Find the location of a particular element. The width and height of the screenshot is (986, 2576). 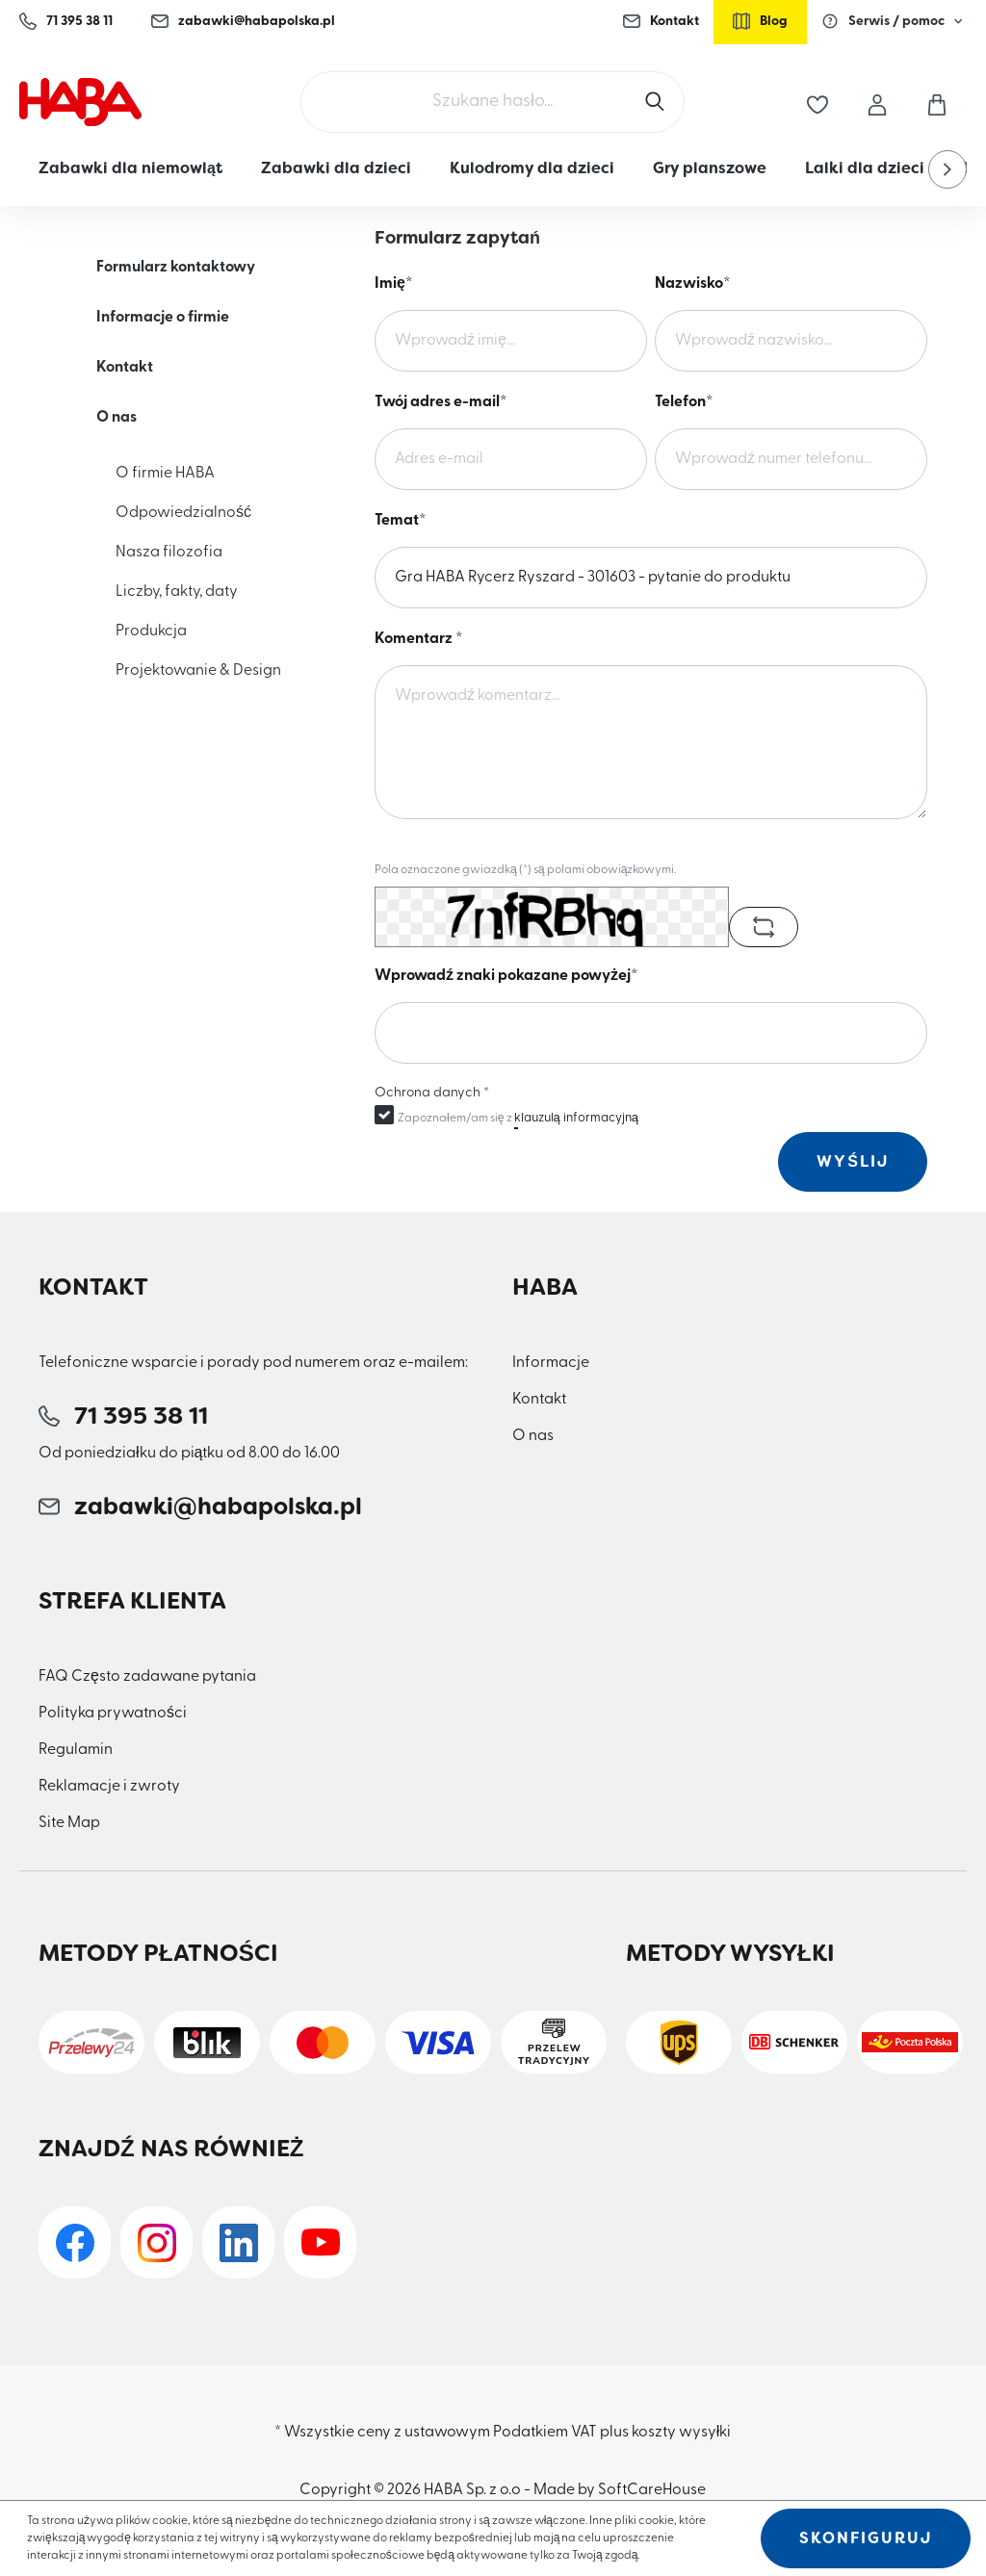

Imię* is located at coordinates (394, 284).